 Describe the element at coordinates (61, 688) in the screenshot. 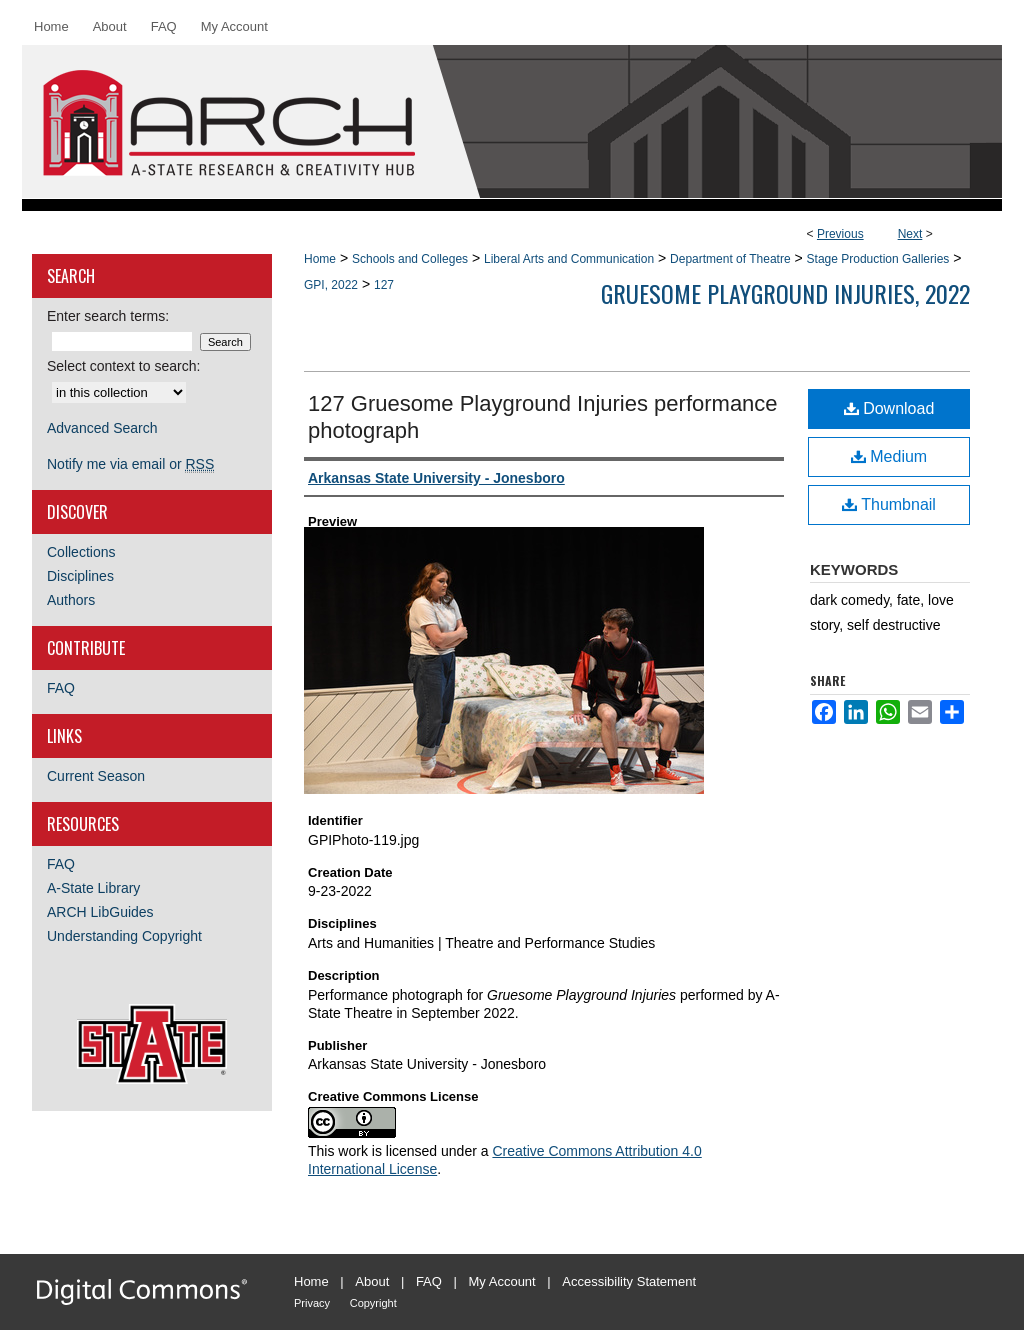

I see `FAQ` at that location.